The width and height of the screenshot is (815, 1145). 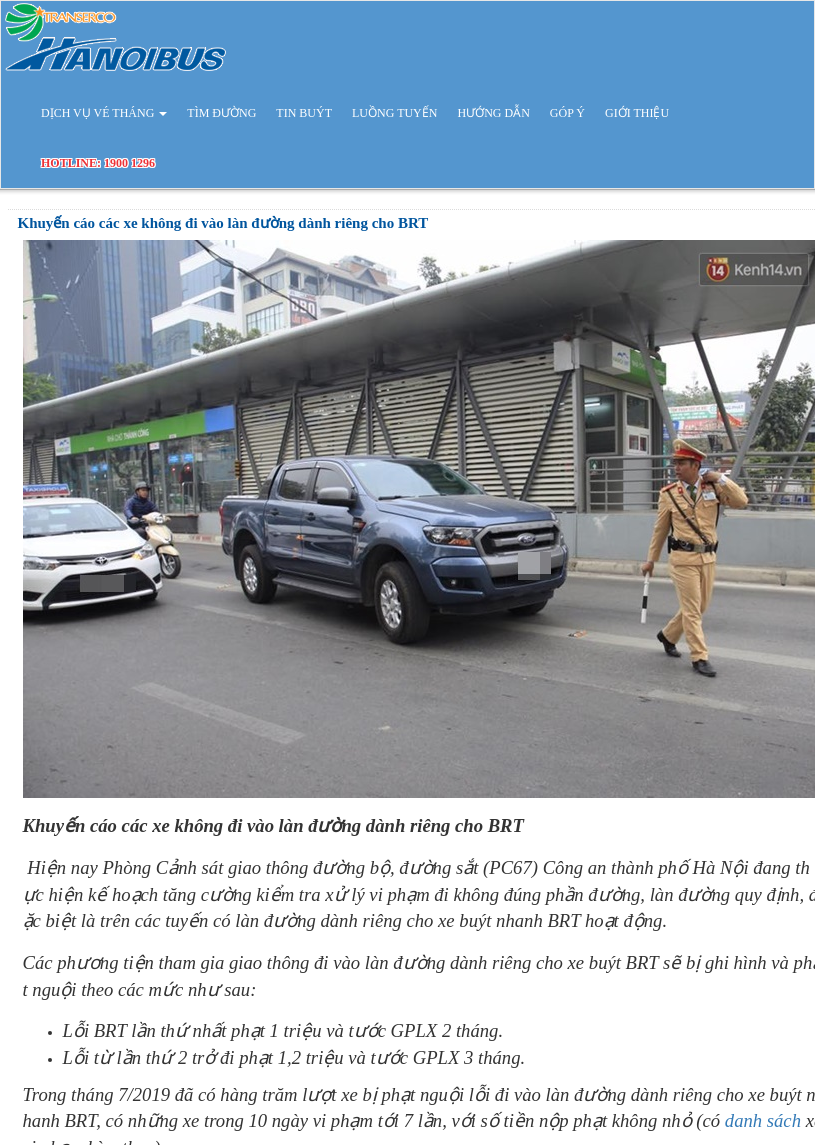 I want to click on danh sách, so click(x=763, y=1120).